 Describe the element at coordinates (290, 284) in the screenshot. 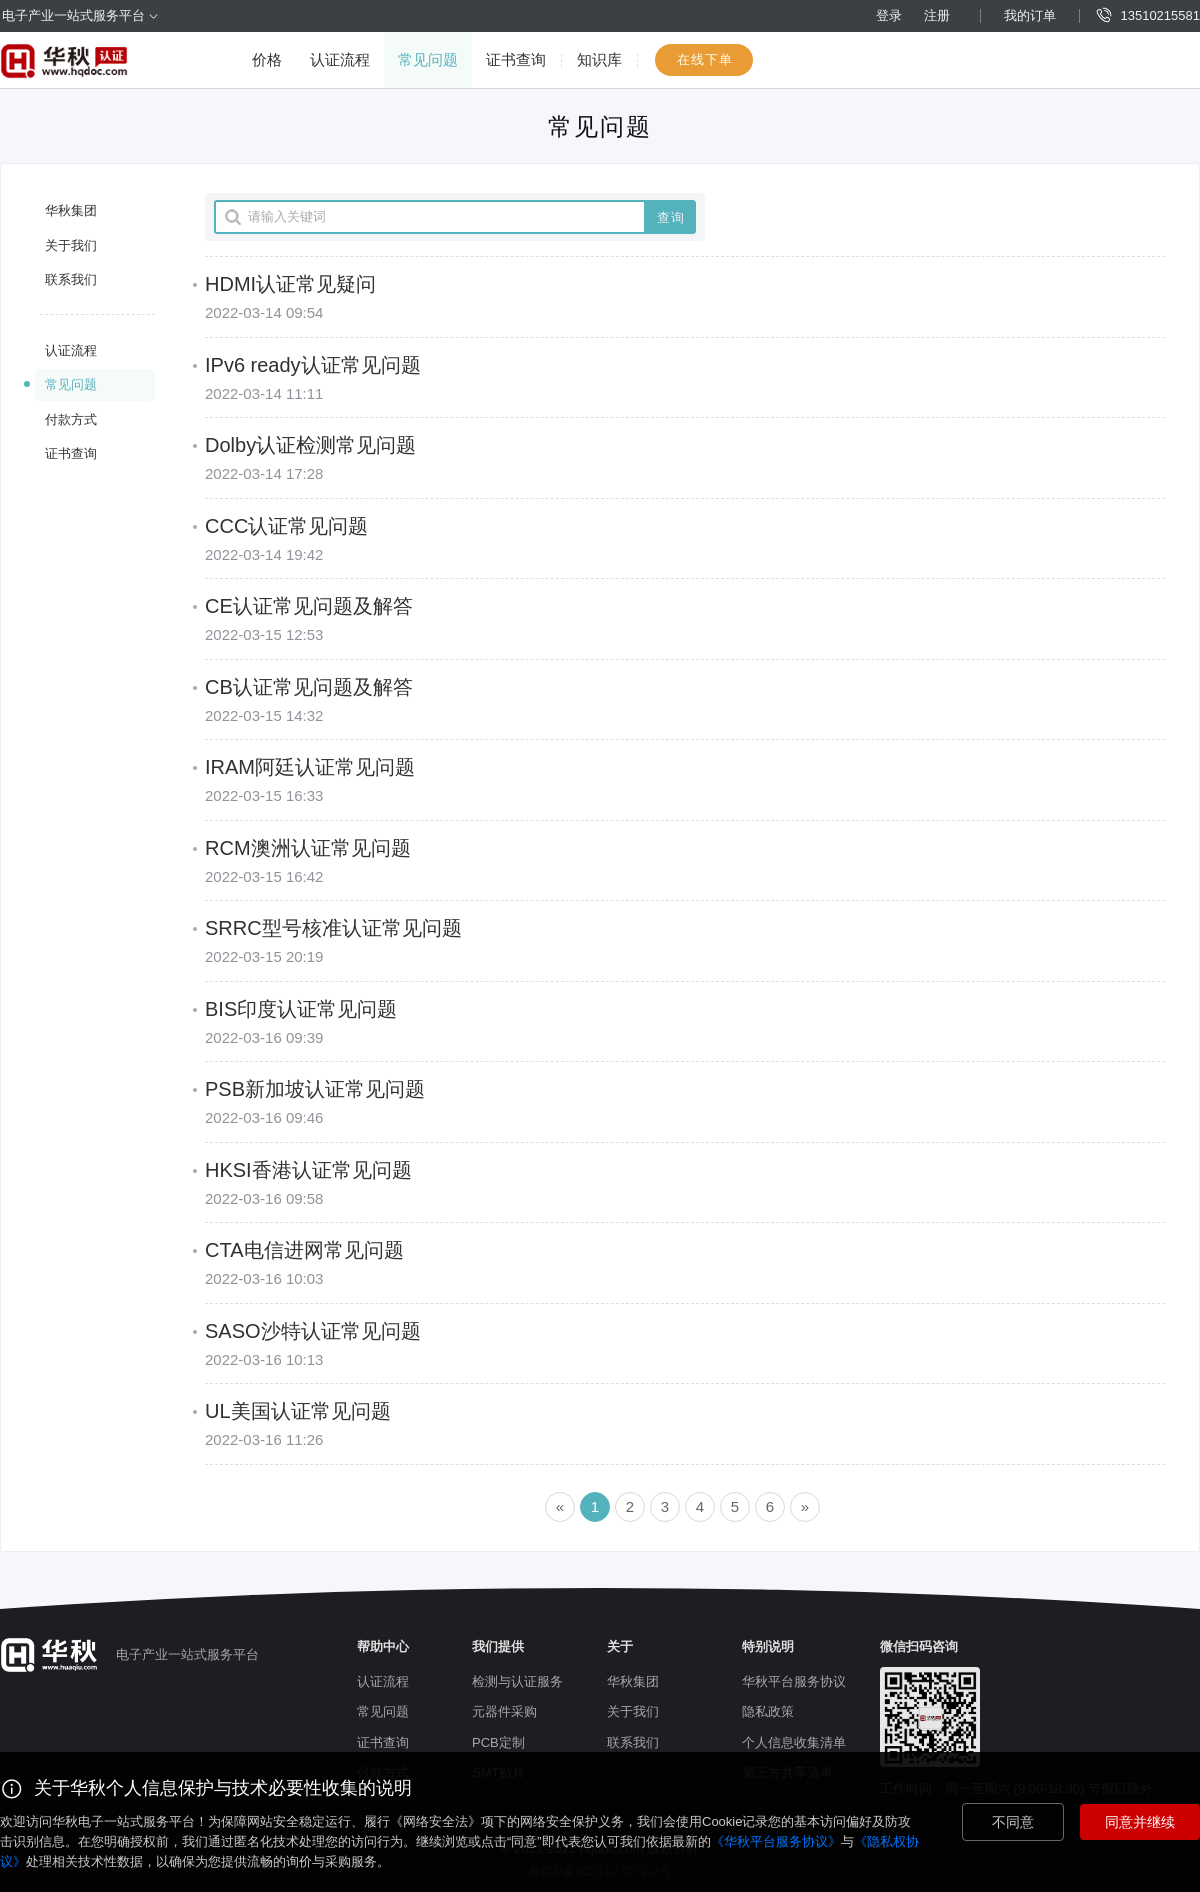

I see `HDMI认证常见疑问` at that location.